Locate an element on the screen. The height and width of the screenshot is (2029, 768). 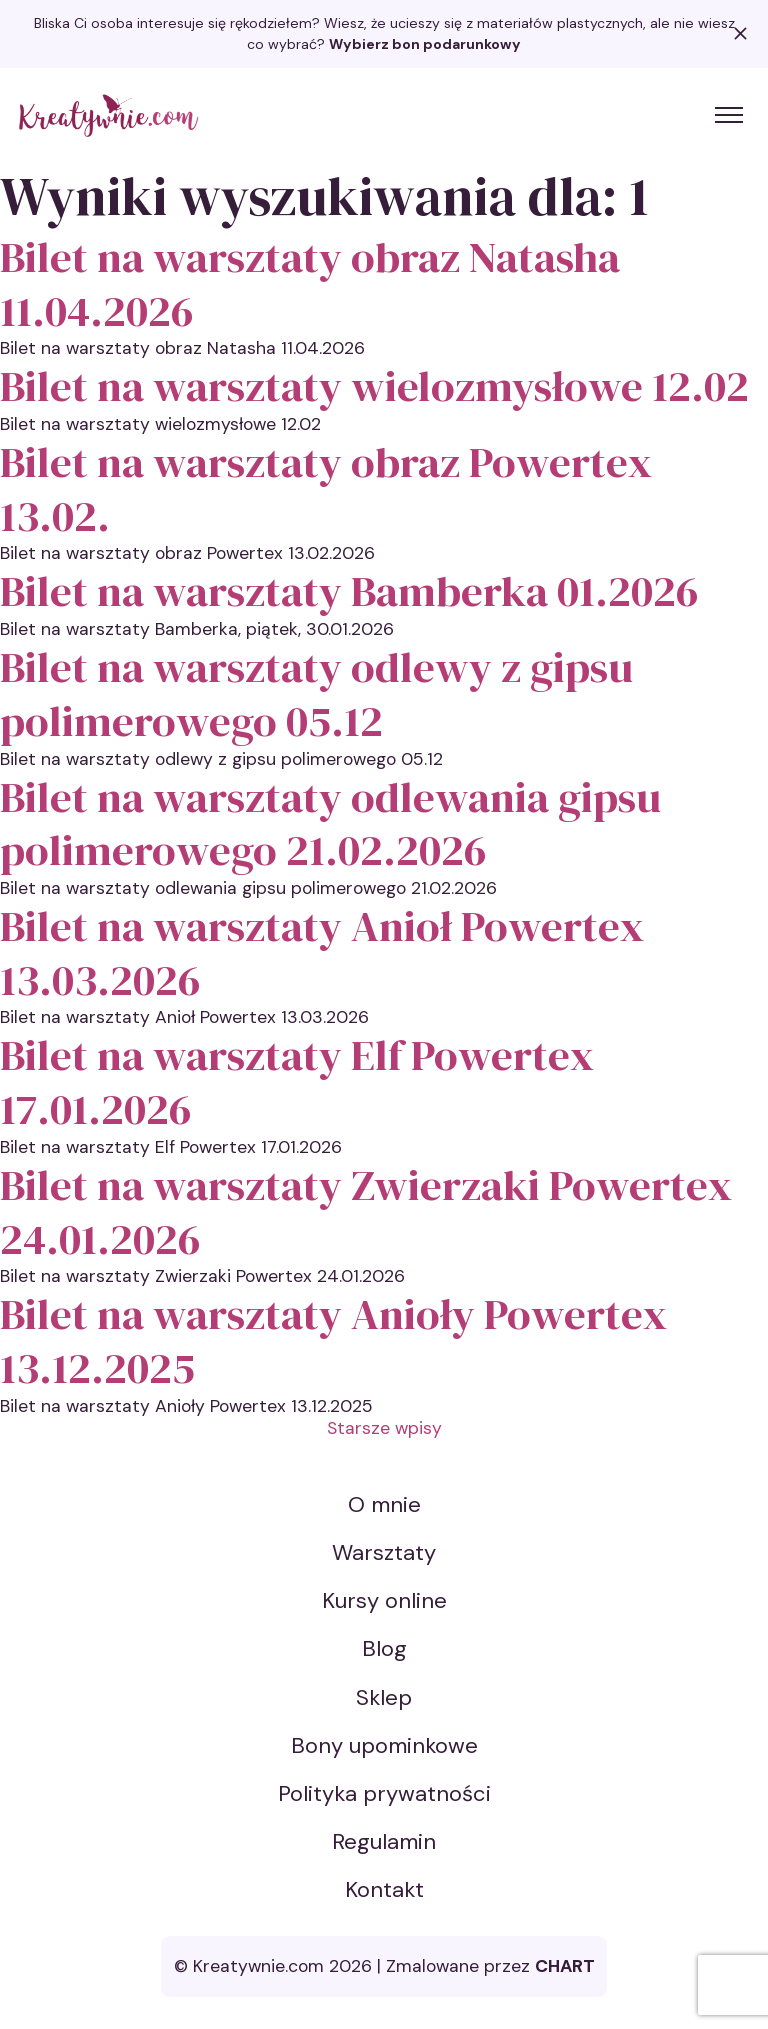
Kontakt is located at coordinates (384, 1889).